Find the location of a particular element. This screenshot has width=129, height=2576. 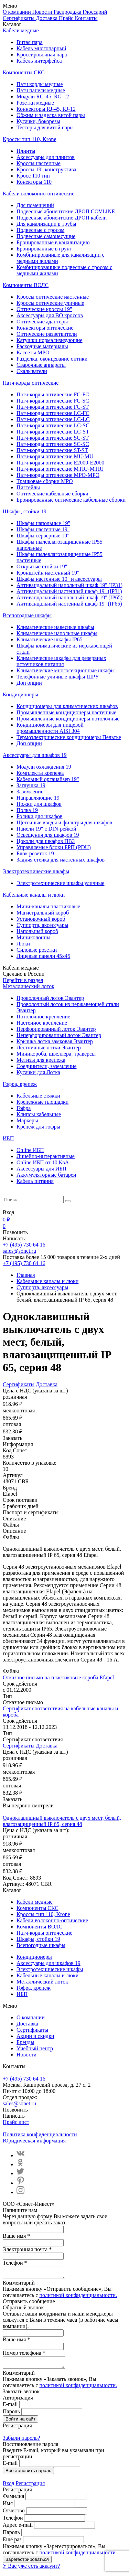

Управляемые блоки БРП (PDU) is located at coordinates (54, 847).